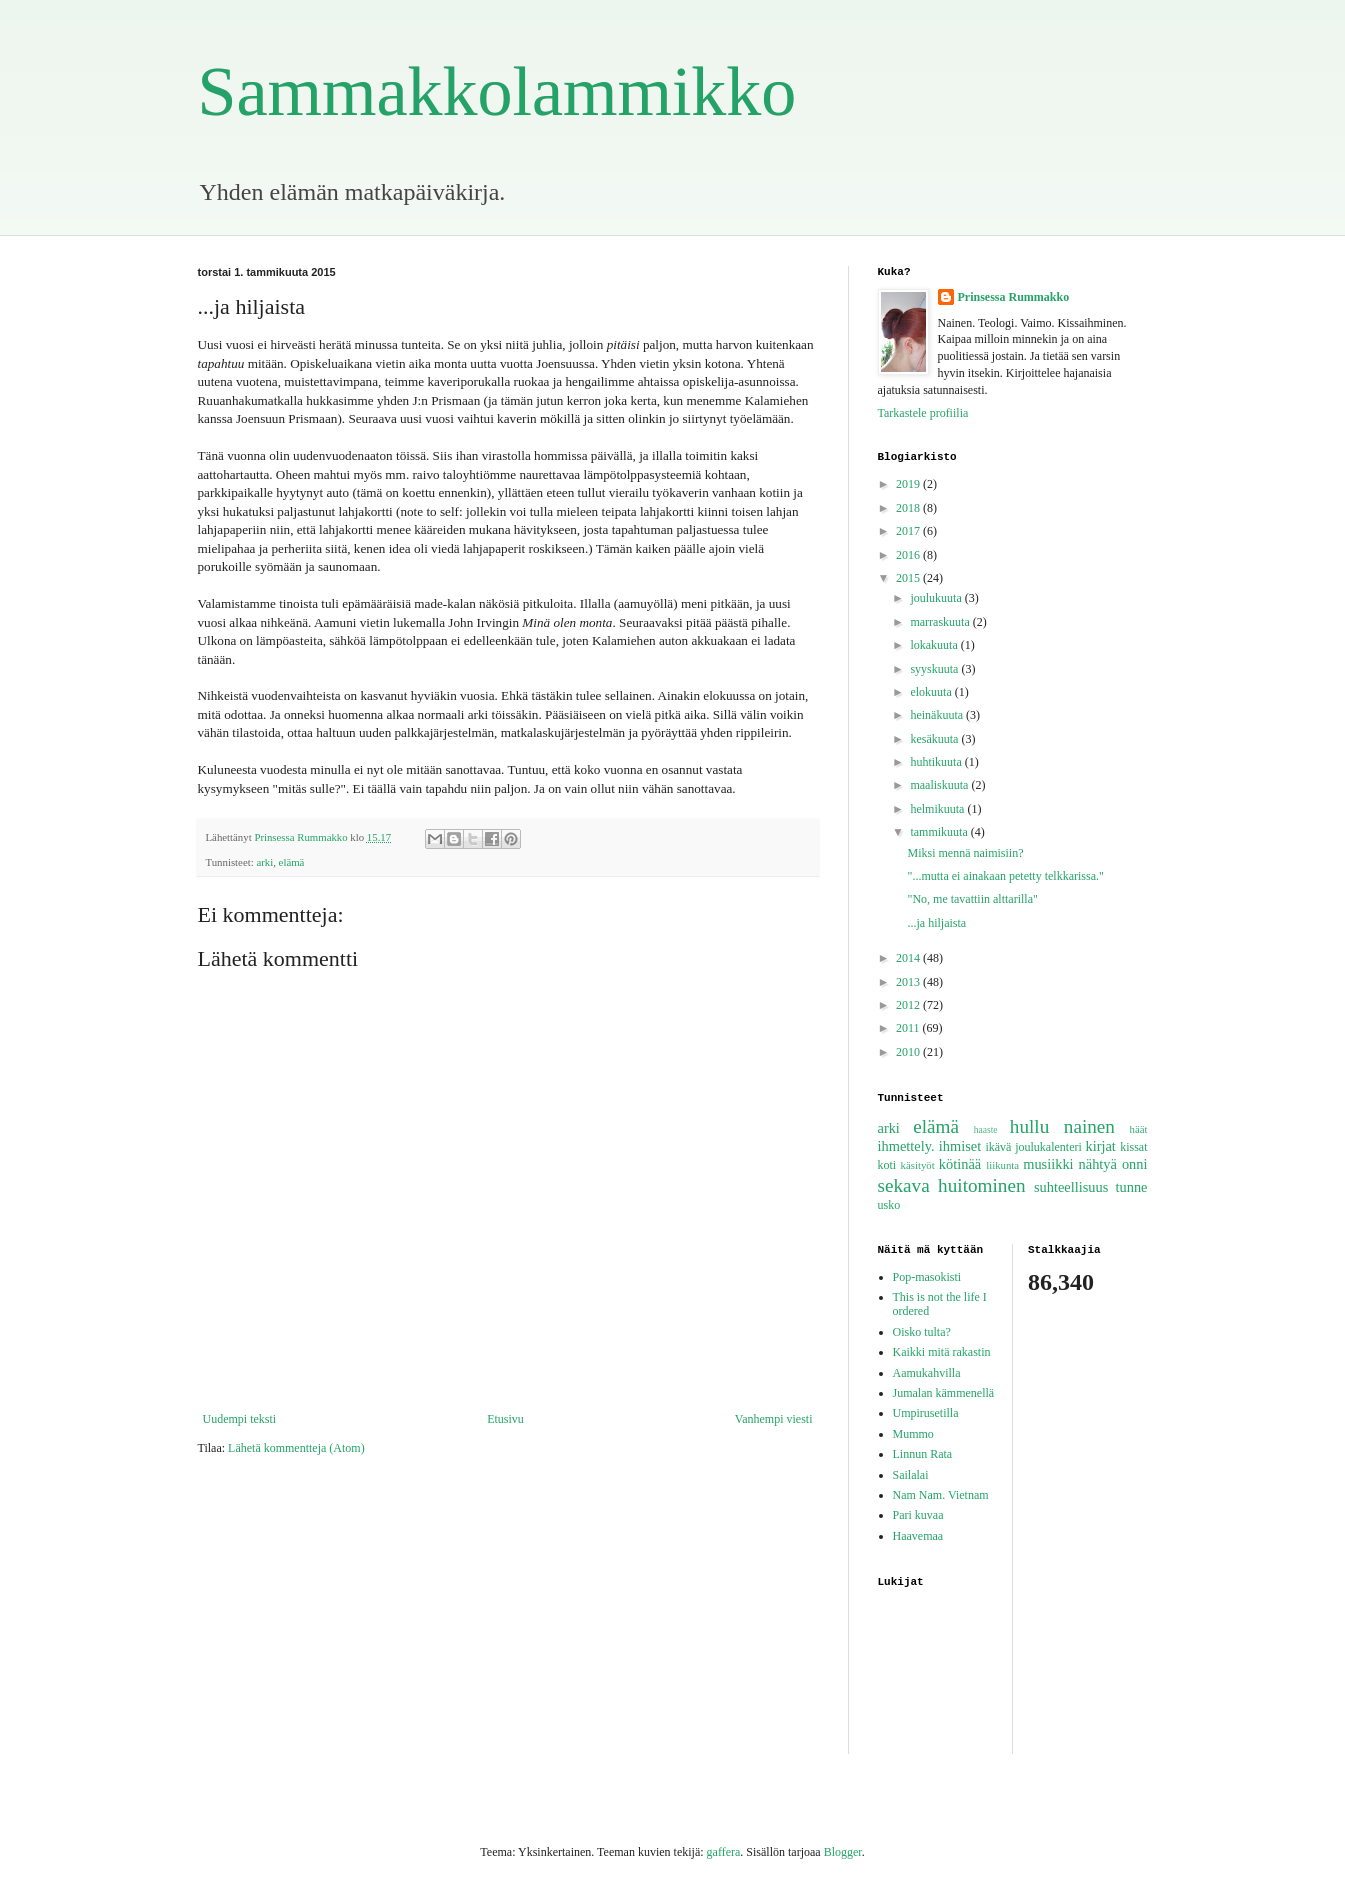 The image size is (1345, 1891). What do you see at coordinates (1098, 1164) in the screenshot?
I see `nähtyä` at bounding box center [1098, 1164].